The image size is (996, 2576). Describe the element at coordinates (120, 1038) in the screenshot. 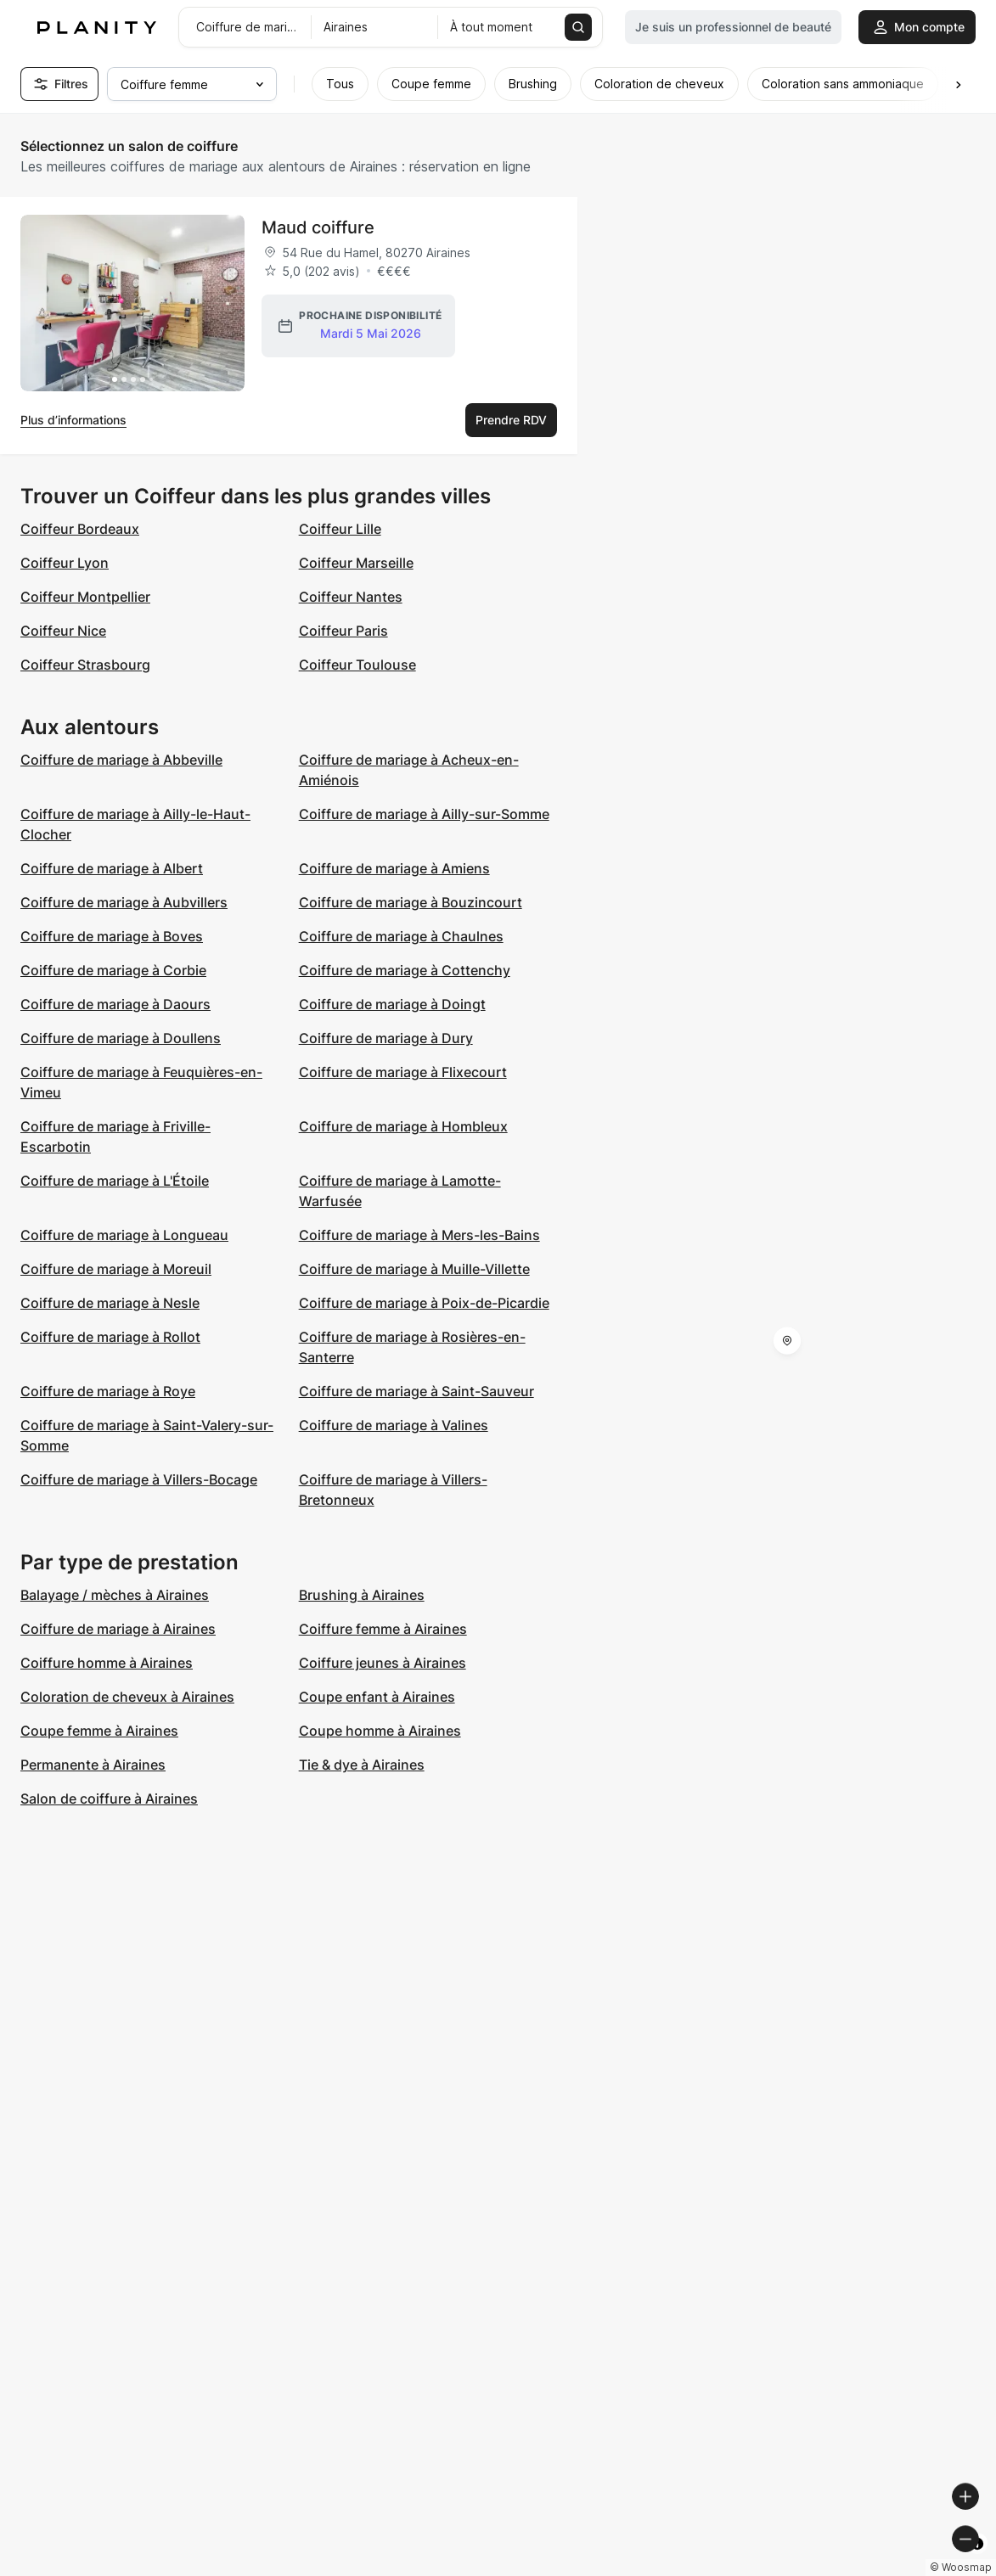

I see `Coiffure de mariage à Doullens` at that location.